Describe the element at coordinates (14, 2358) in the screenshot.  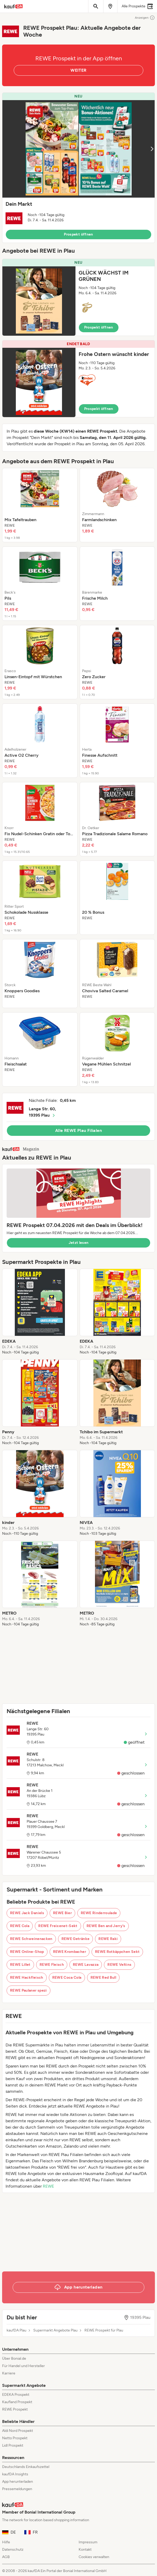
I see `Über Bonial.de` at that location.